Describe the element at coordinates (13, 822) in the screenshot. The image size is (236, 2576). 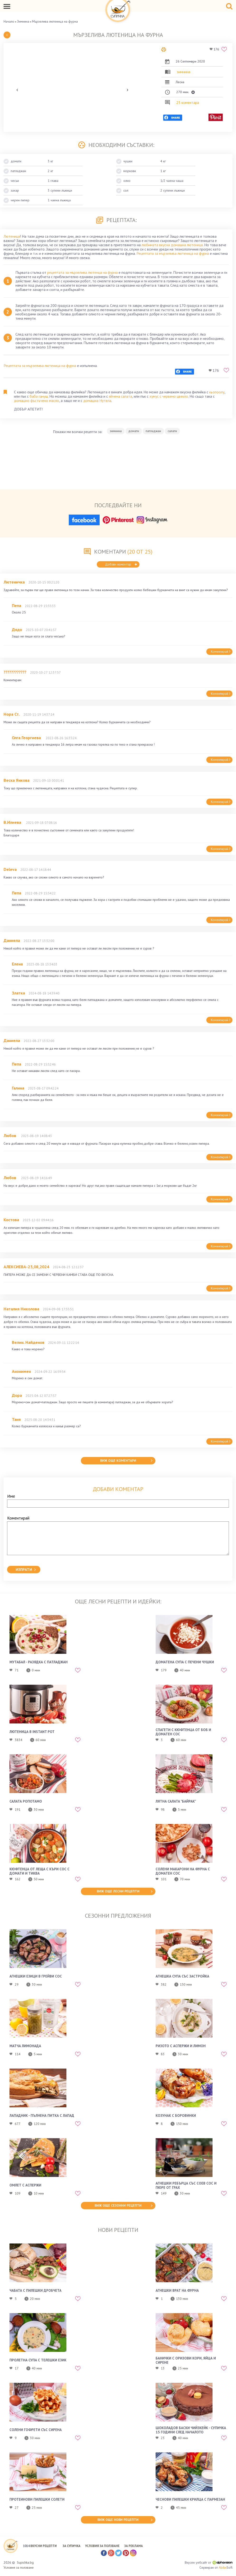
I see `В.Илиева` at that location.